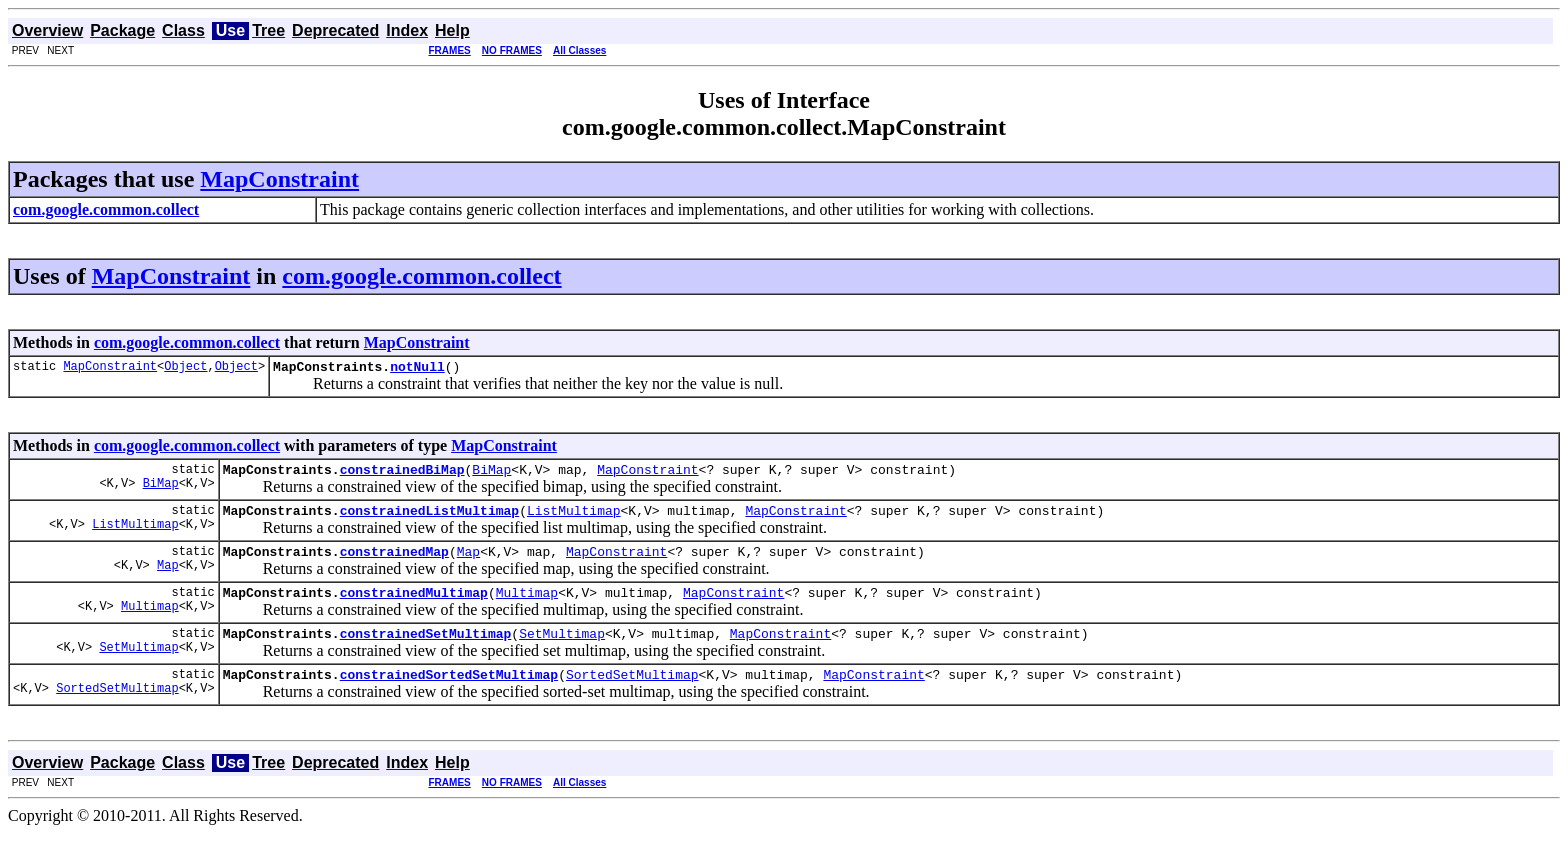  What do you see at coordinates (279, 179) in the screenshot?
I see `MapConstraint` at bounding box center [279, 179].